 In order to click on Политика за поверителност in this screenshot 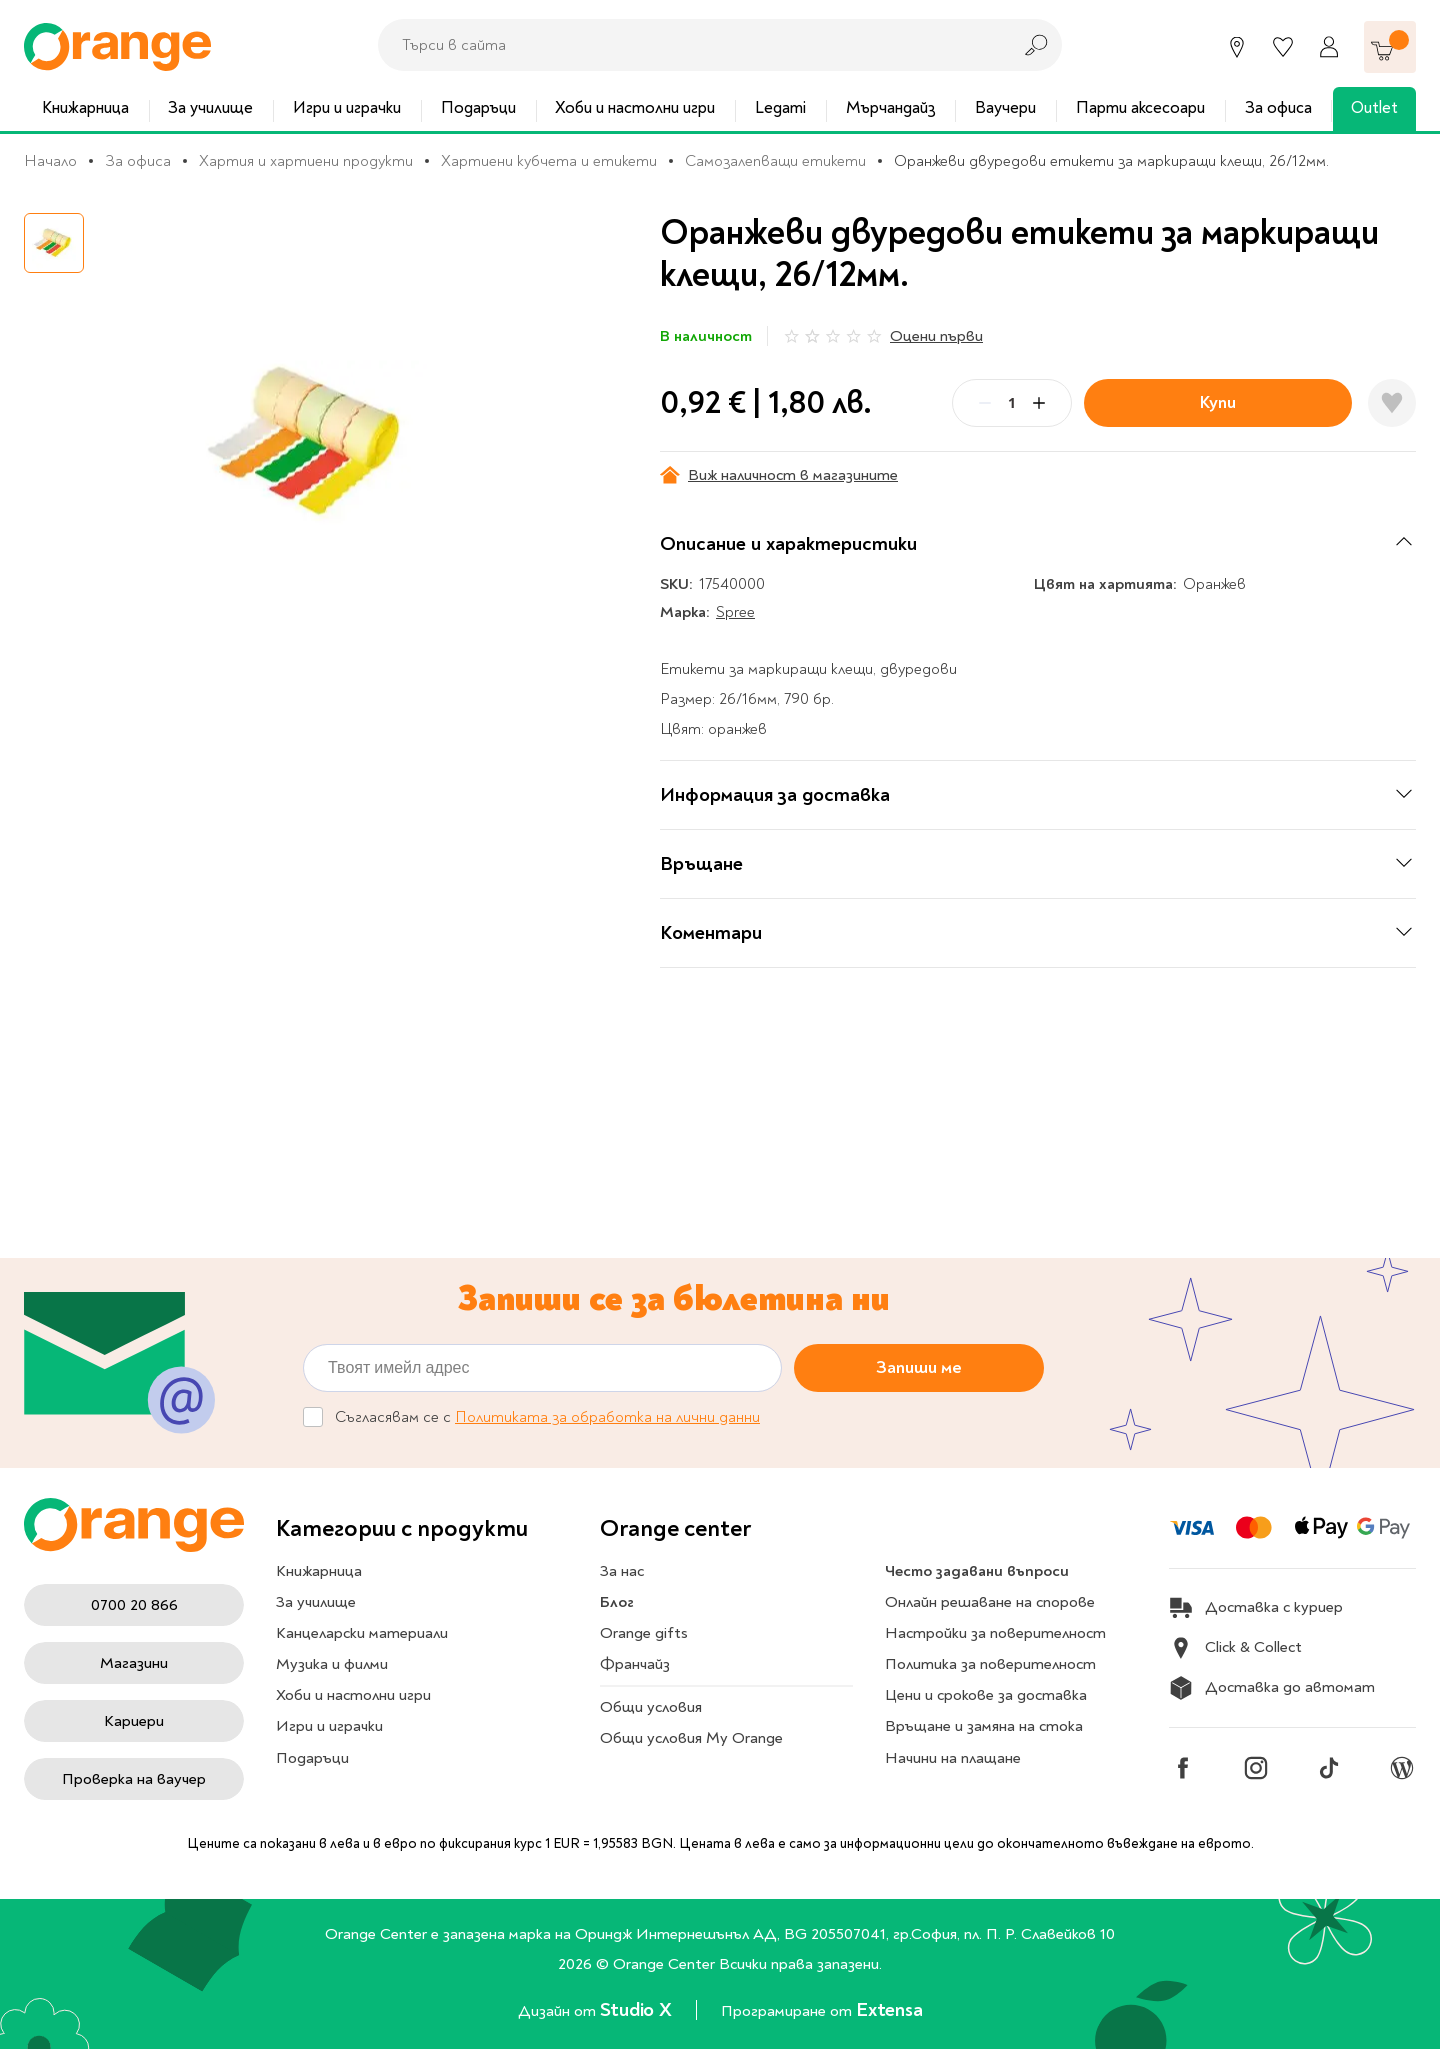, I will do `click(990, 1664)`.